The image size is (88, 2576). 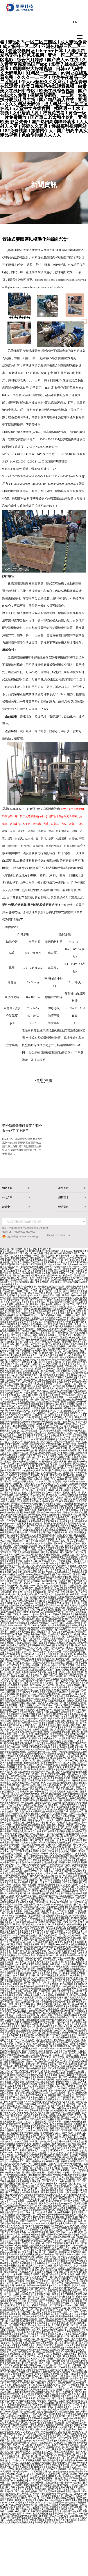 What do you see at coordinates (66, 1729) in the screenshot?
I see `国产又粗又猛又爽视频上高潮69` at bounding box center [66, 1729].